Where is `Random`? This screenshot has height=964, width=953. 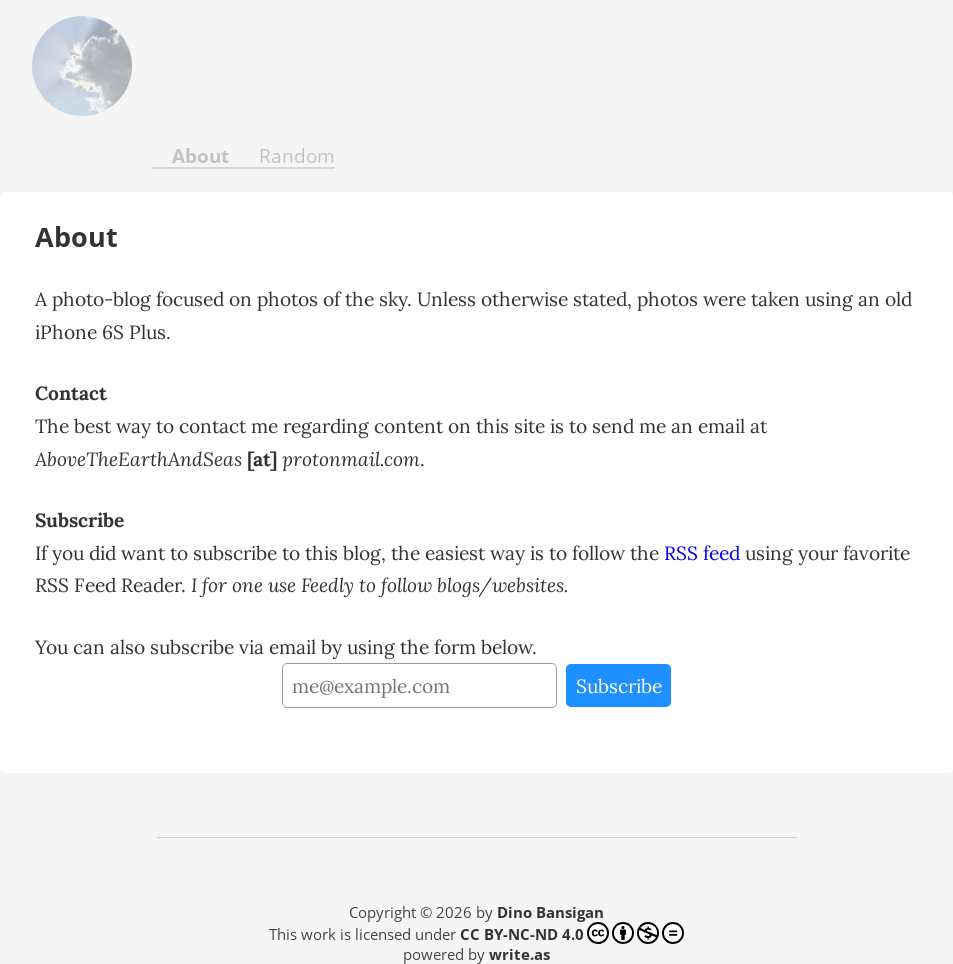 Random is located at coordinates (297, 155).